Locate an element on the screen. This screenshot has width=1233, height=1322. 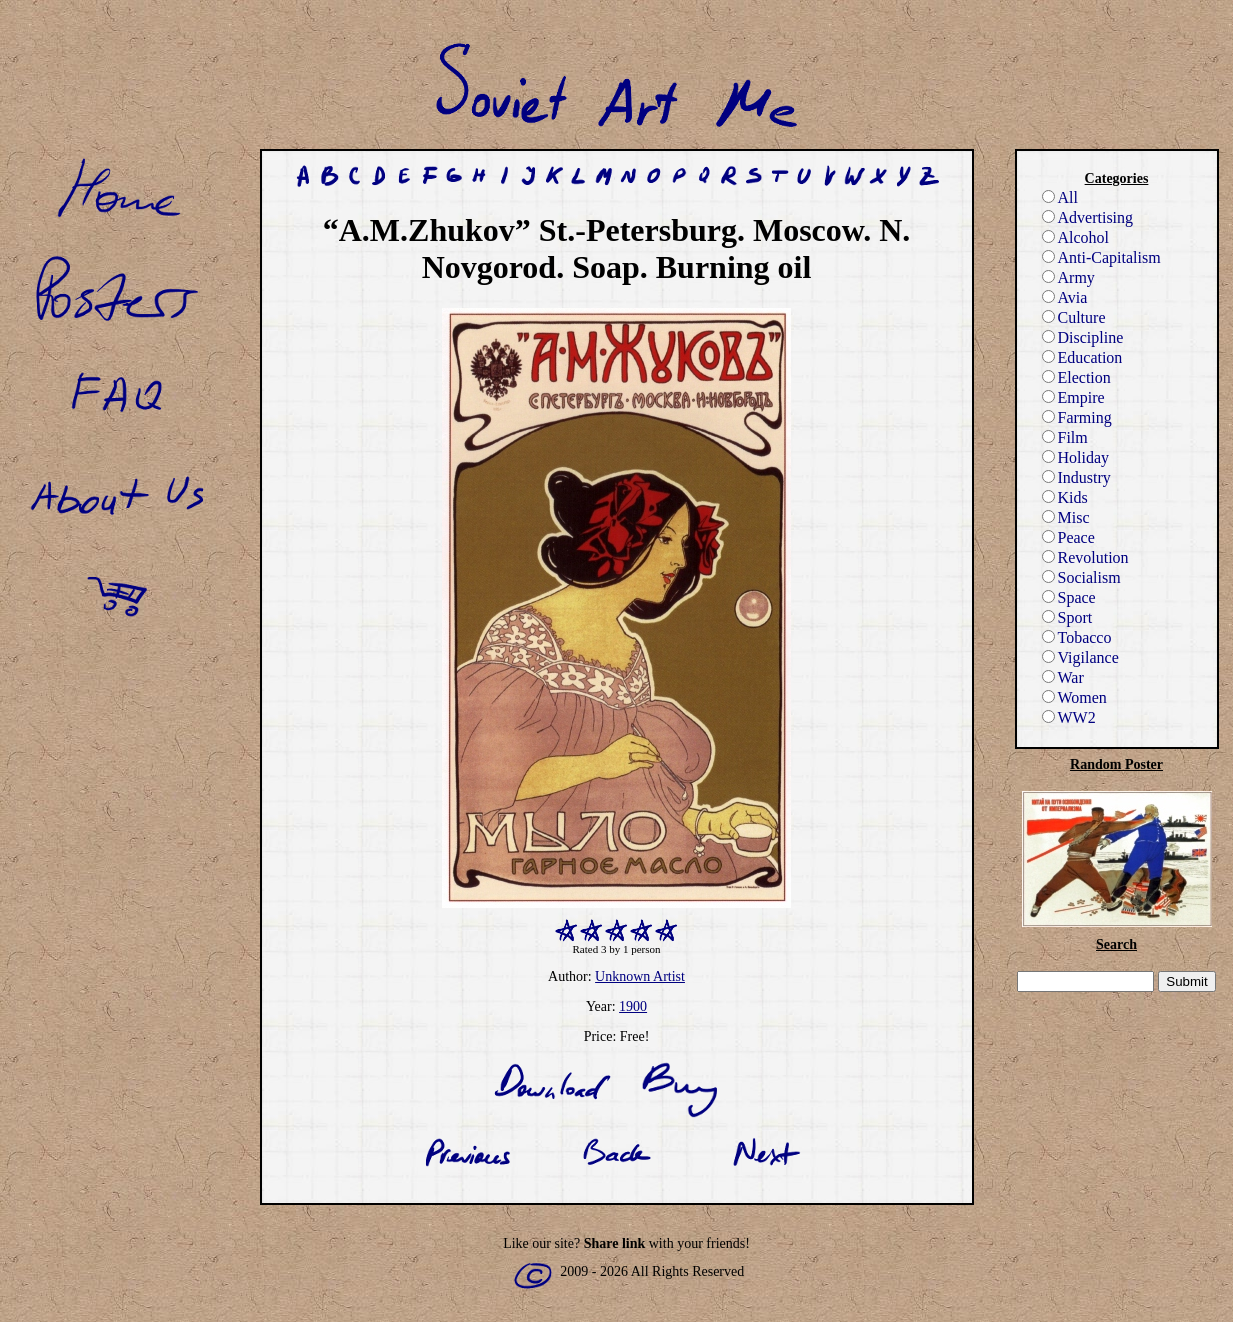
Empire is located at coordinates (1073, 397).